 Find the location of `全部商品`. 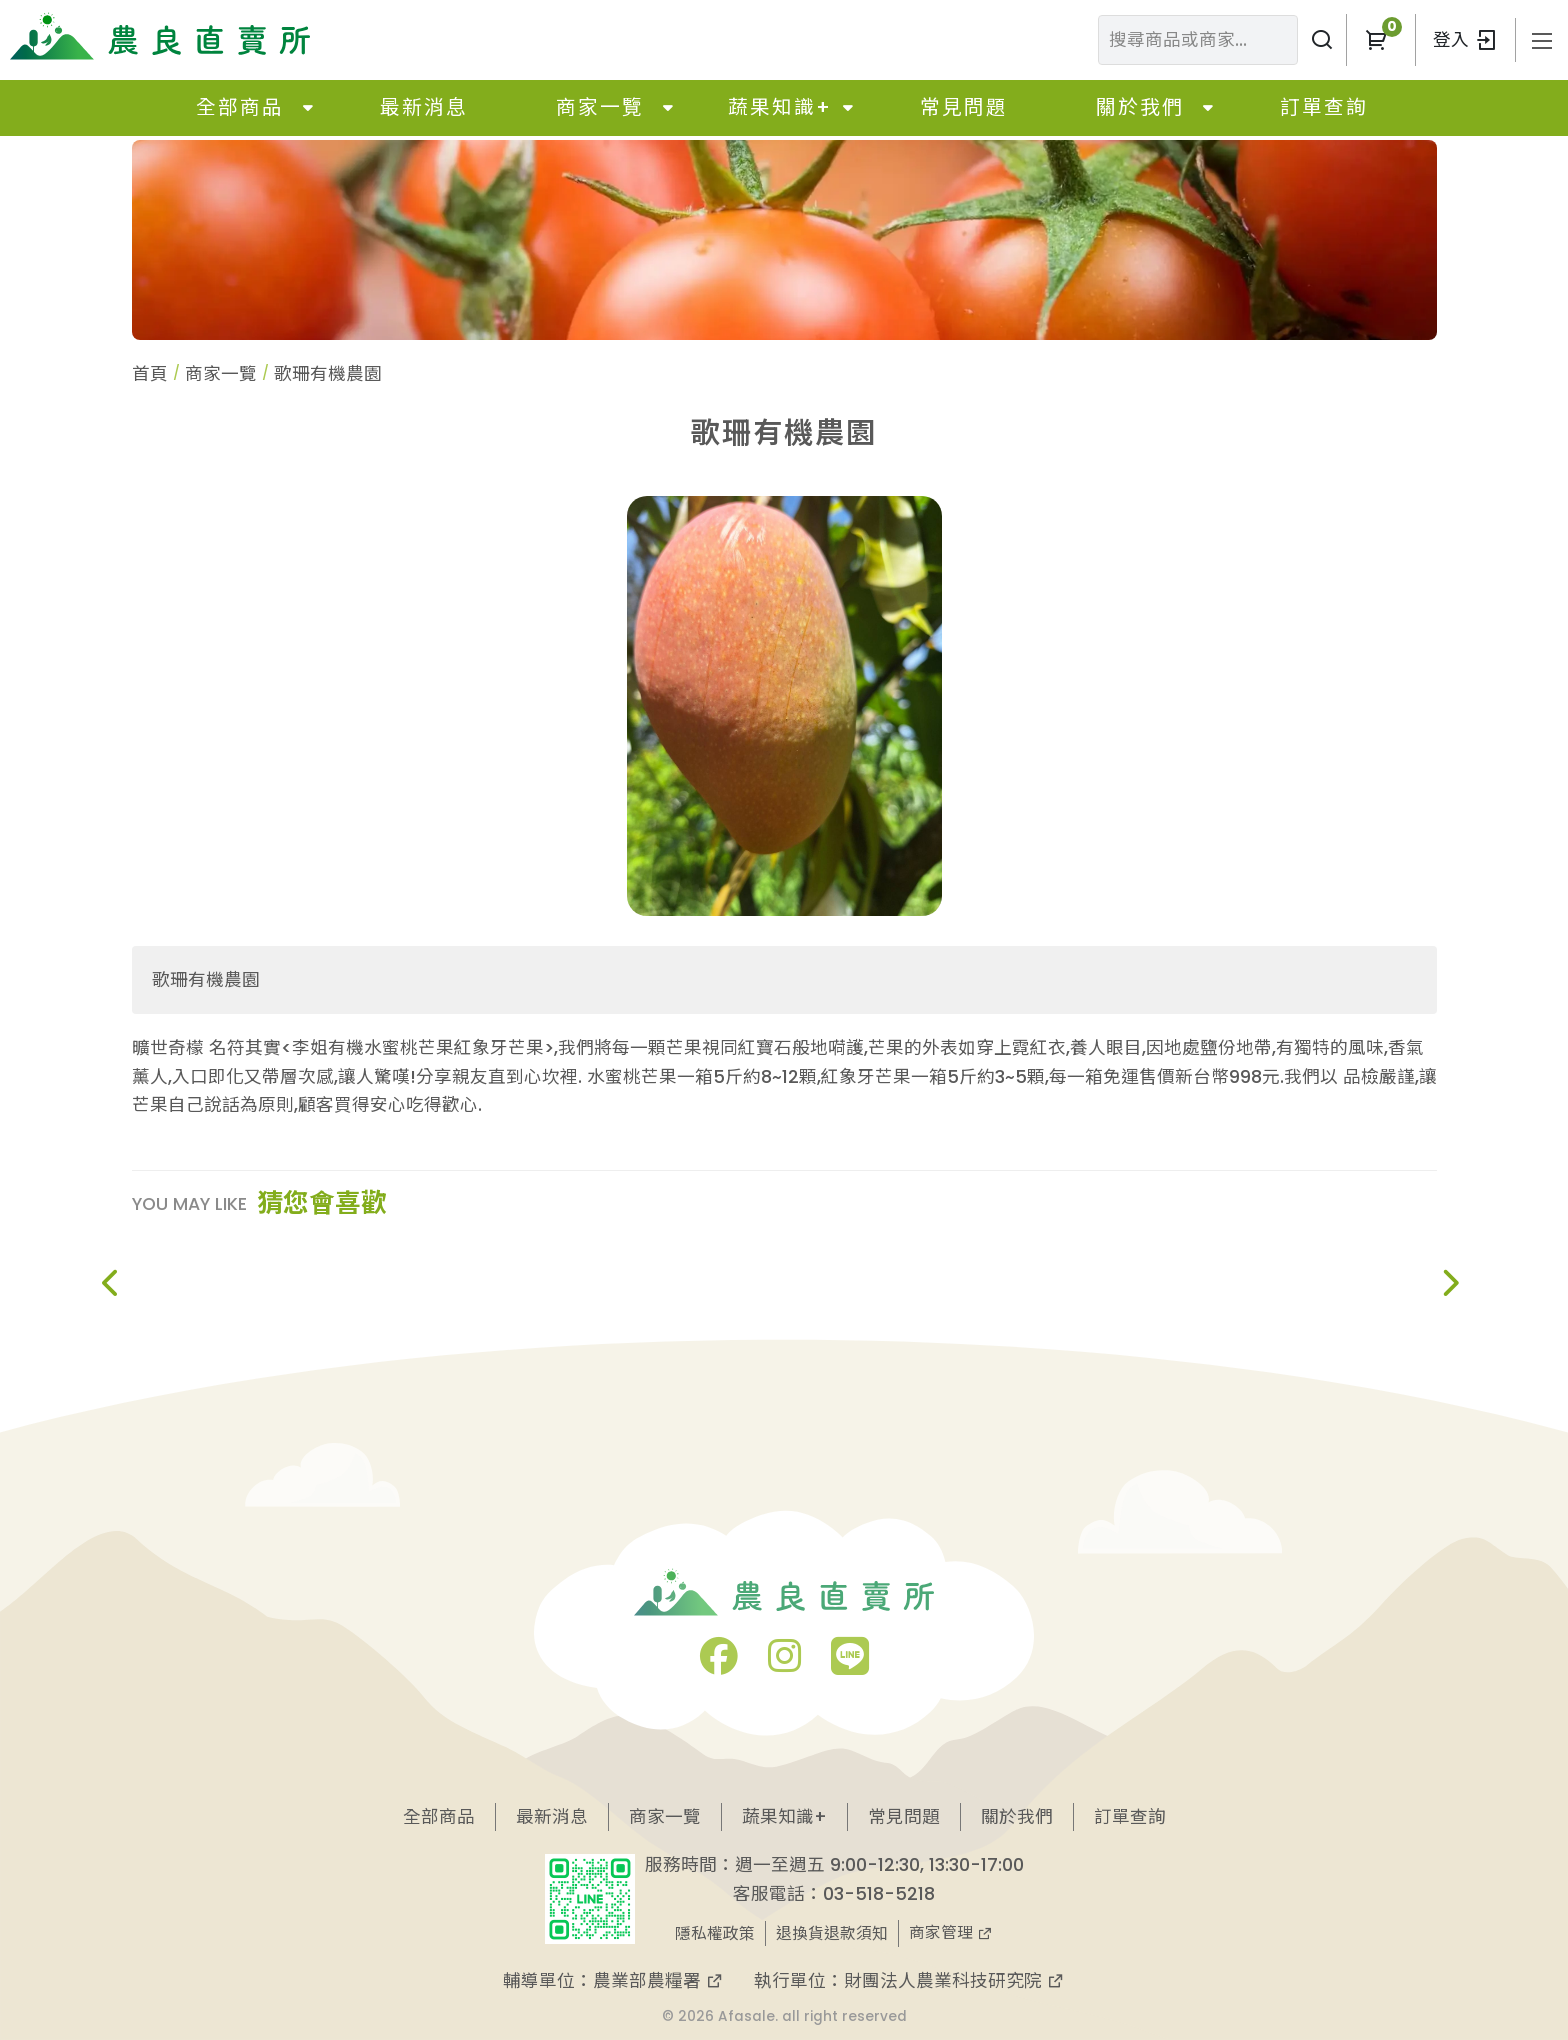

全部商品 is located at coordinates (240, 107).